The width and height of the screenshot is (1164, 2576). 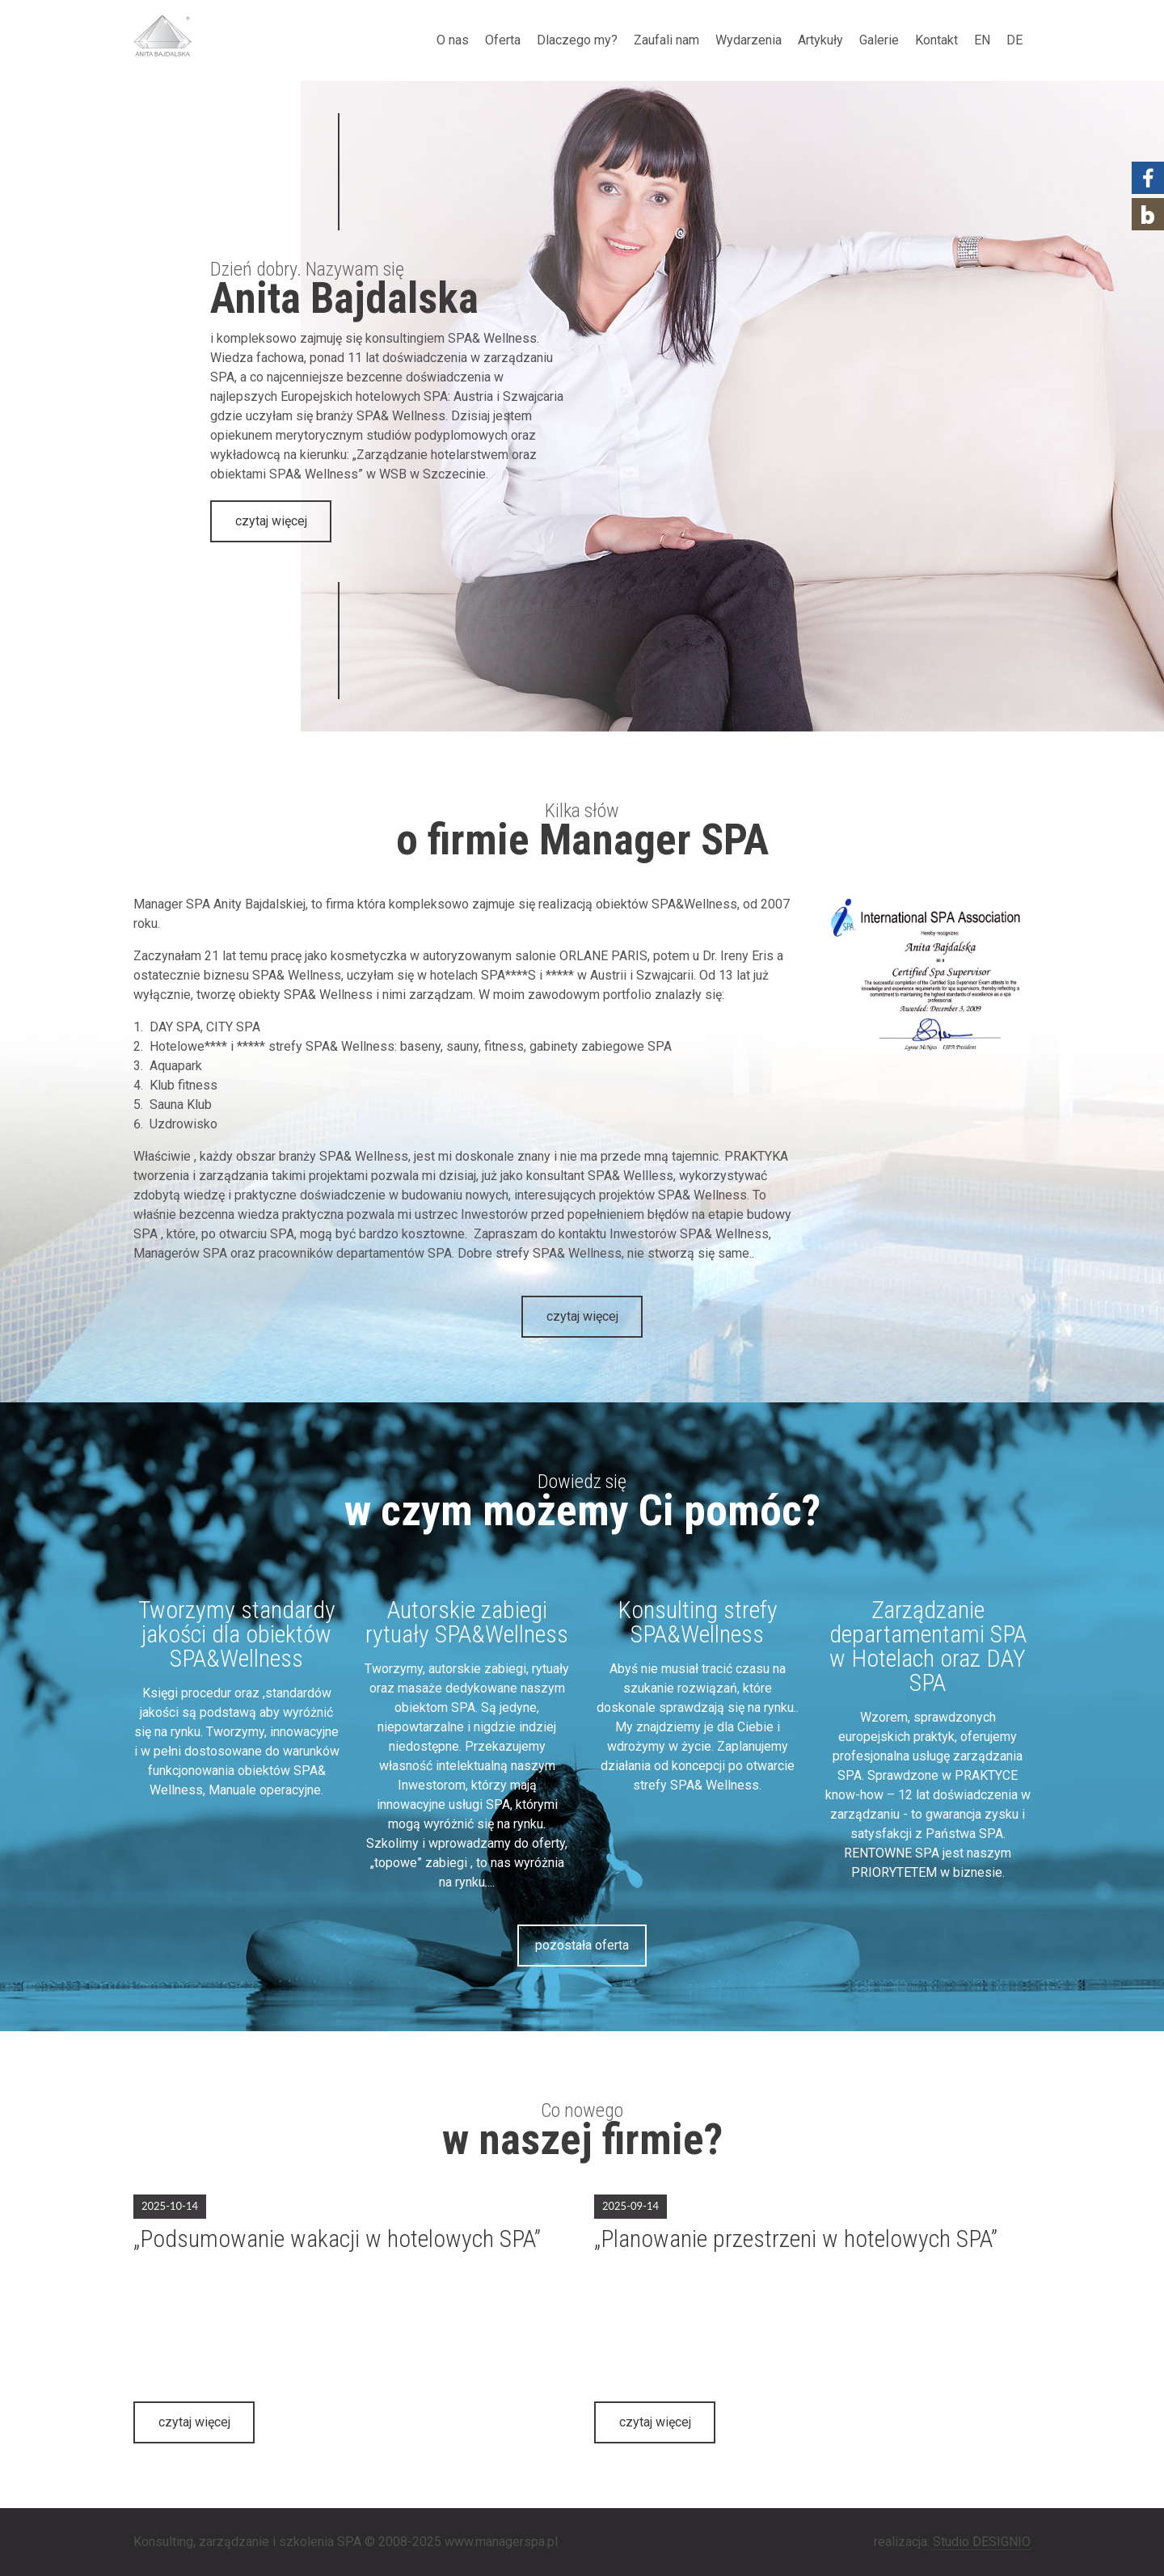 I want to click on EN, so click(x=982, y=40).